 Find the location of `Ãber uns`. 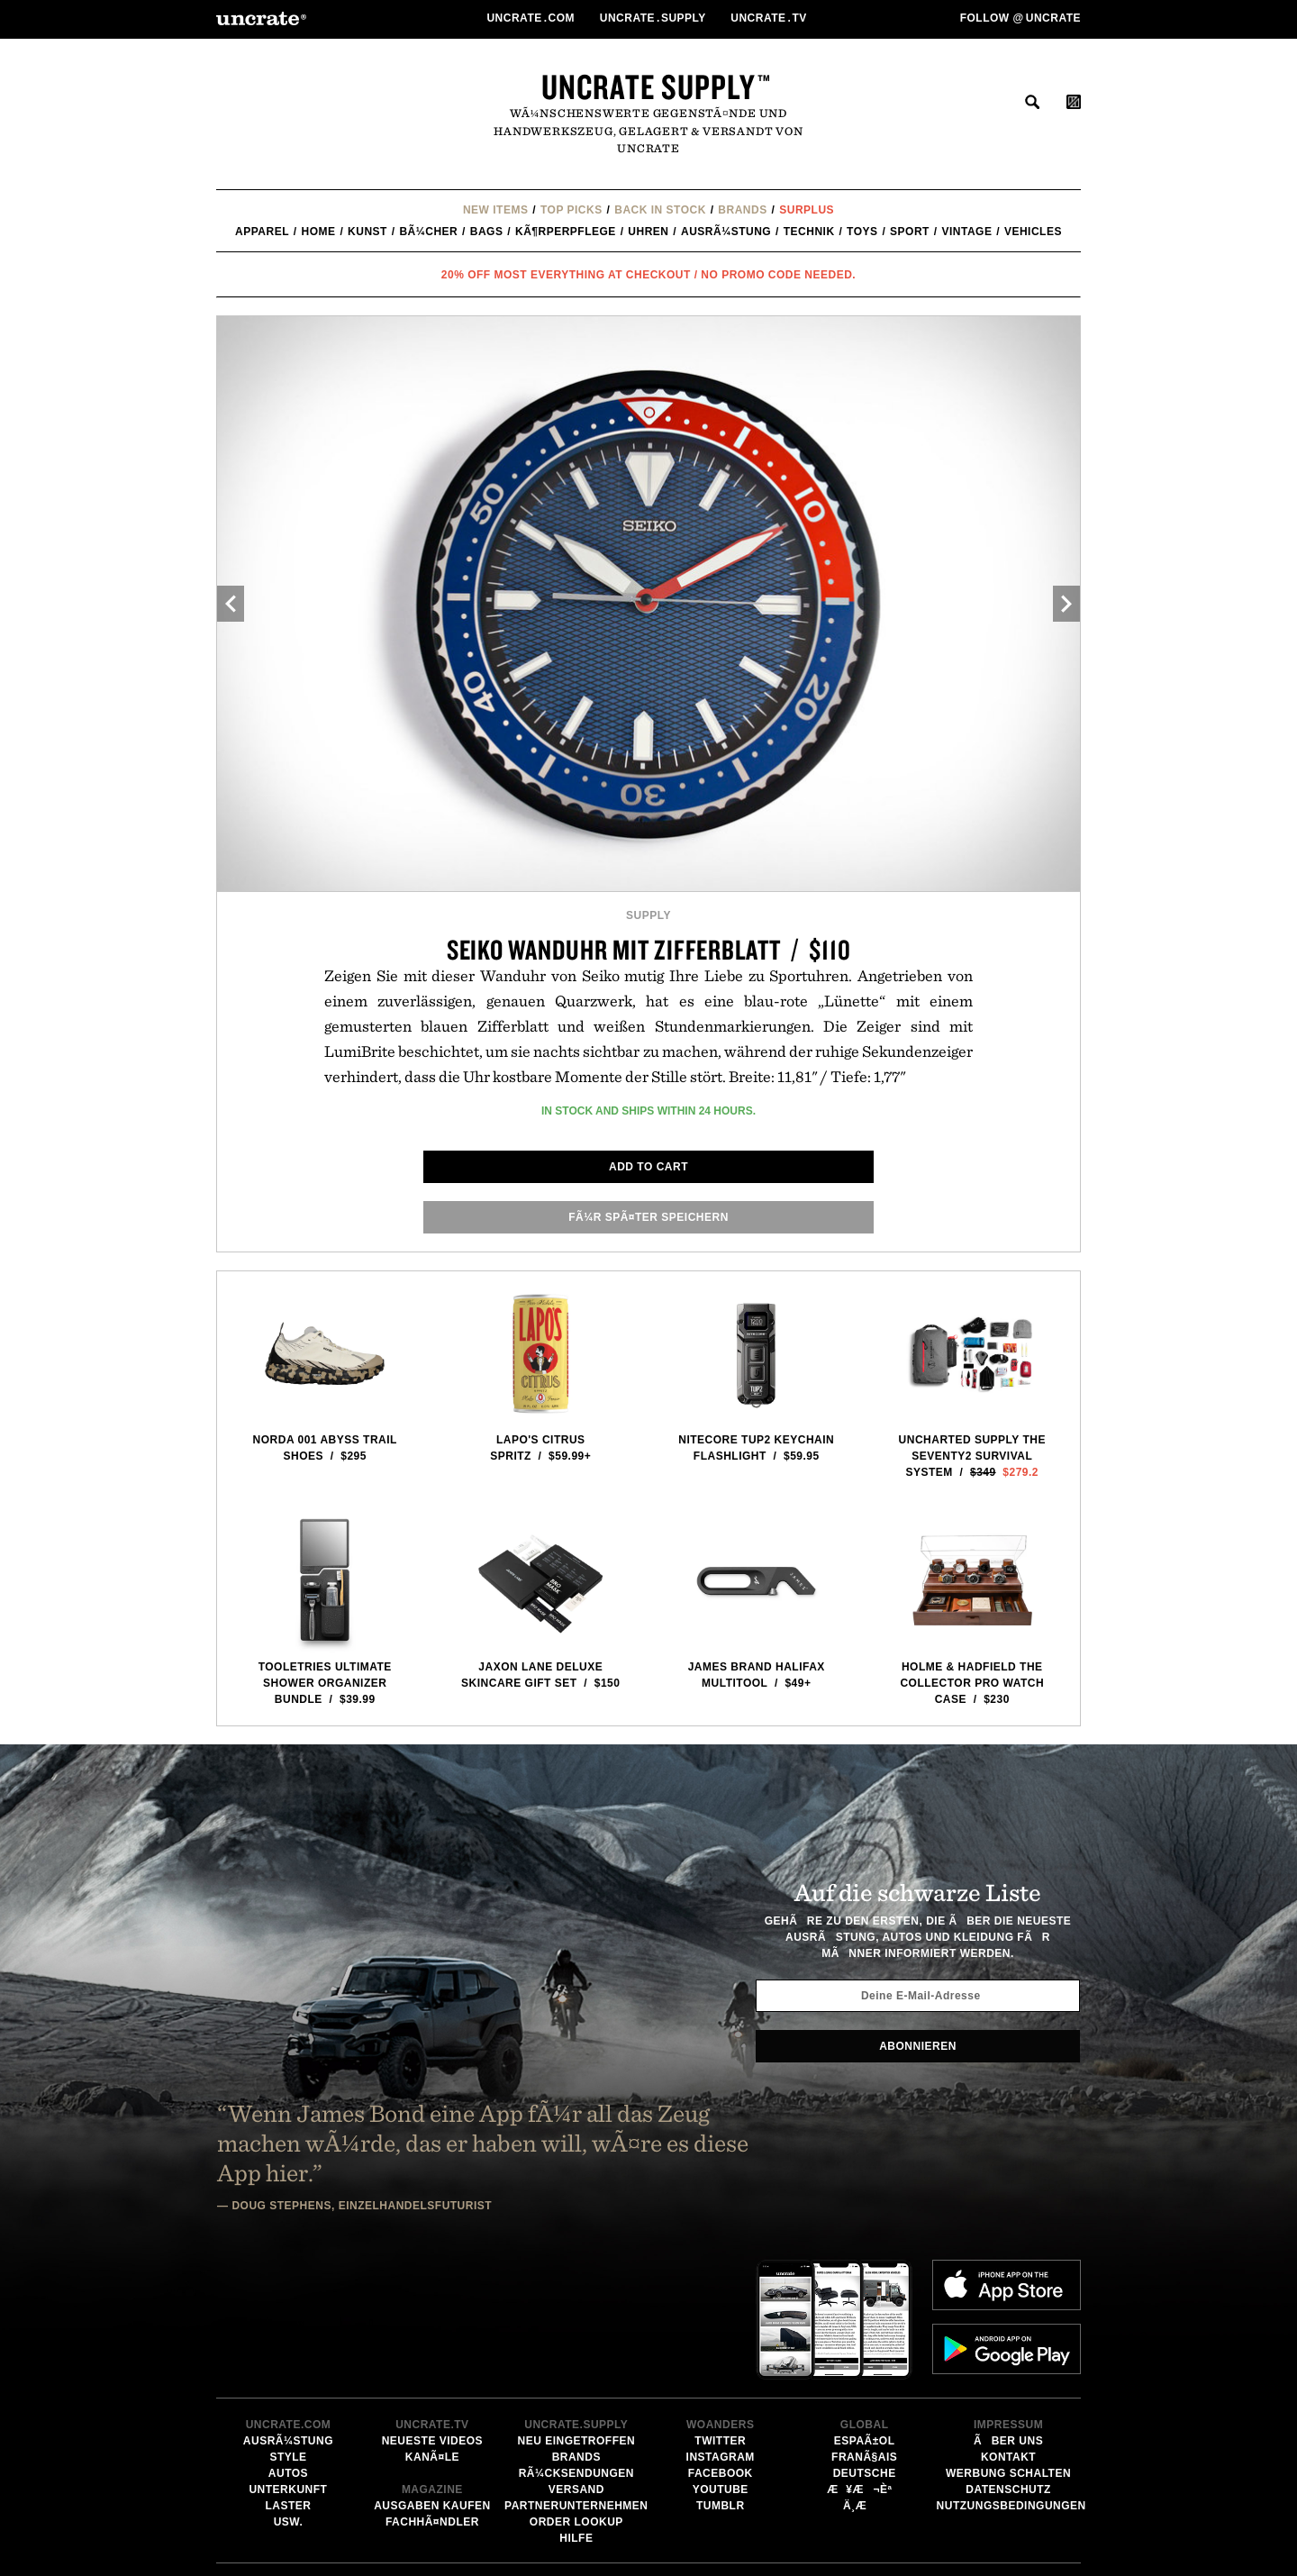

Ãber uns is located at coordinates (1008, 2296).